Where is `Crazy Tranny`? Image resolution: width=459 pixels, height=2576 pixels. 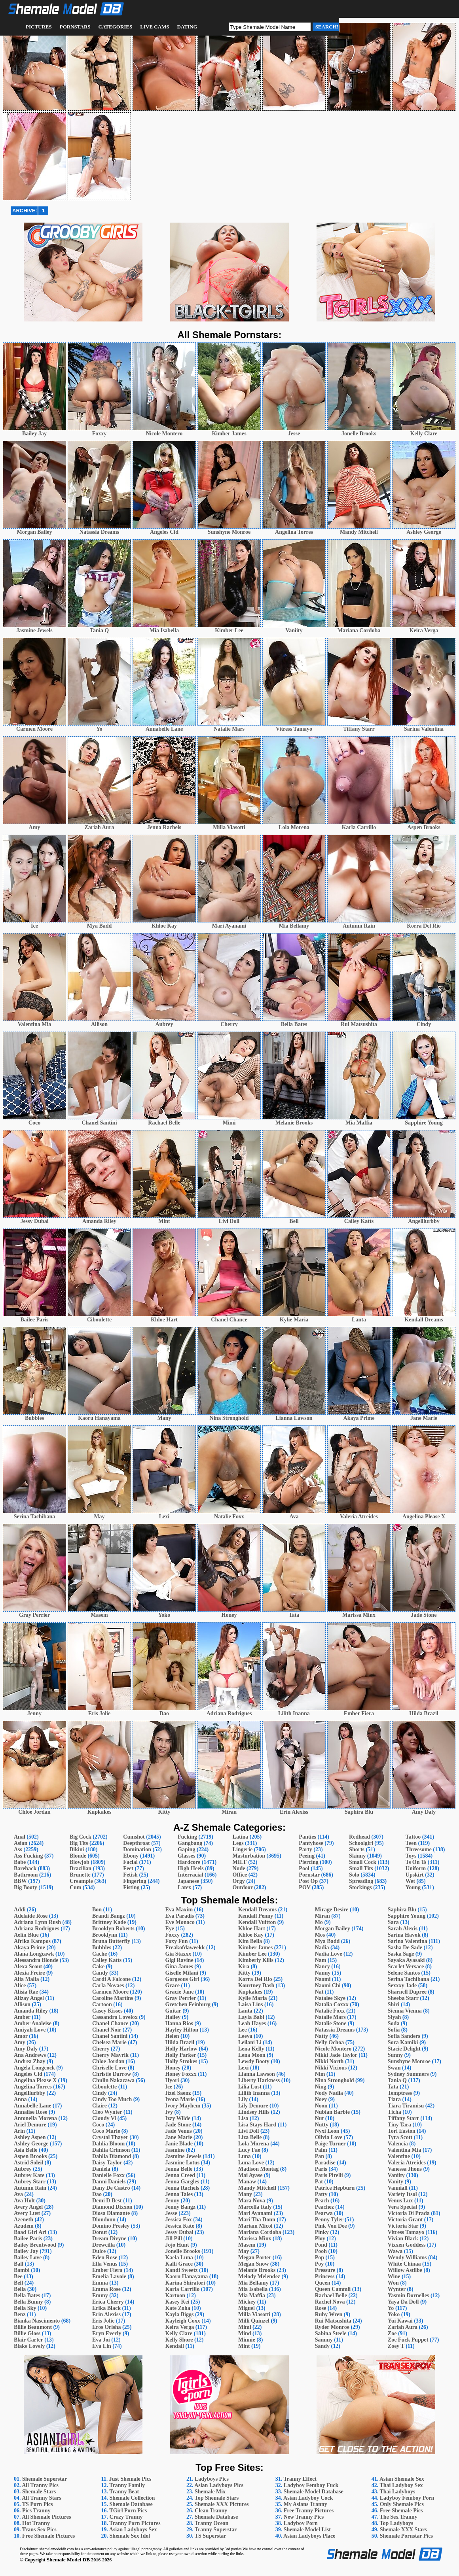 Crazy Tranny is located at coordinates (126, 2517).